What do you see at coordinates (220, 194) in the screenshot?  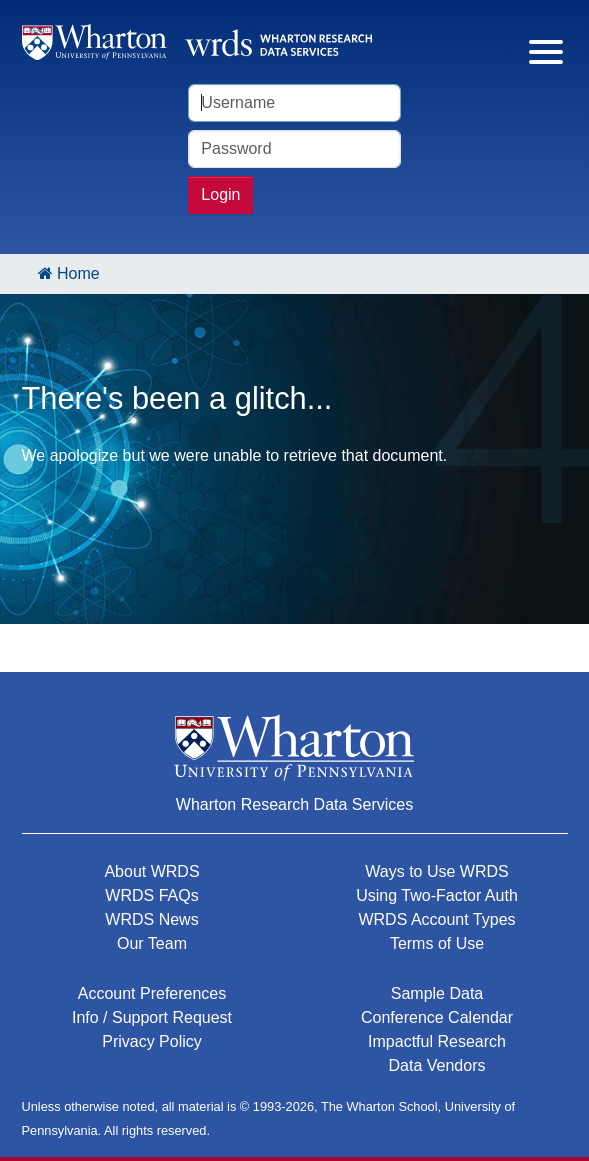 I see `Login` at bounding box center [220, 194].